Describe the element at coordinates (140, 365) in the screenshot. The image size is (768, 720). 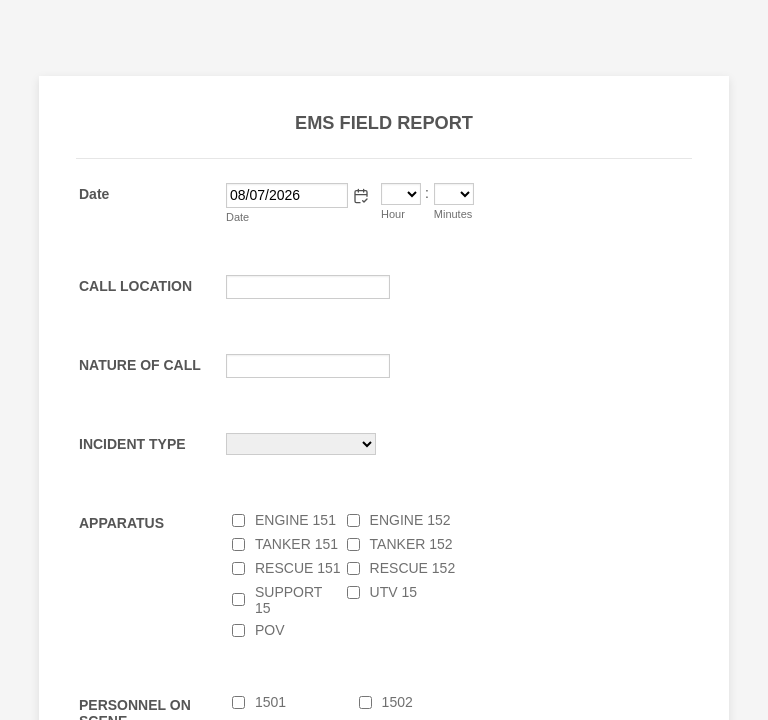
I see `NATURE OF CALL` at that location.